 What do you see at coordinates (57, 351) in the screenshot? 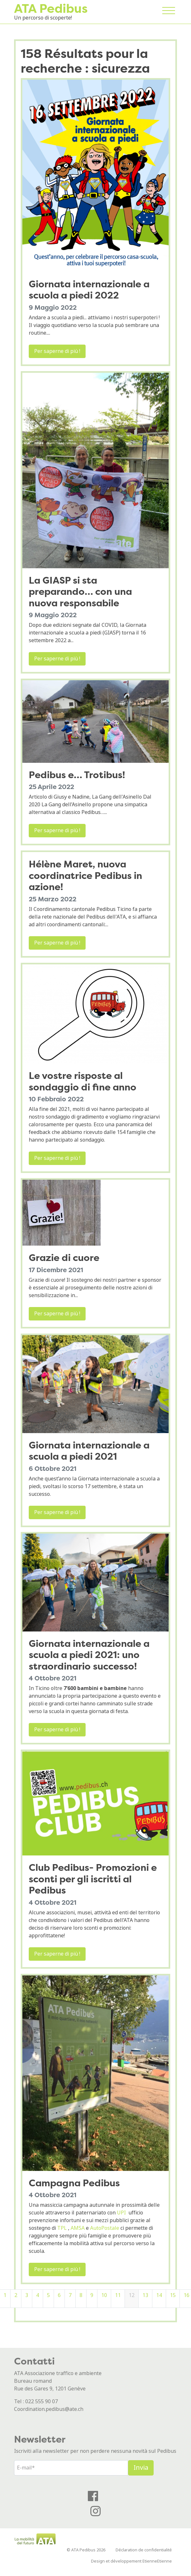
I see `Per saperne di più !` at bounding box center [57, 351].